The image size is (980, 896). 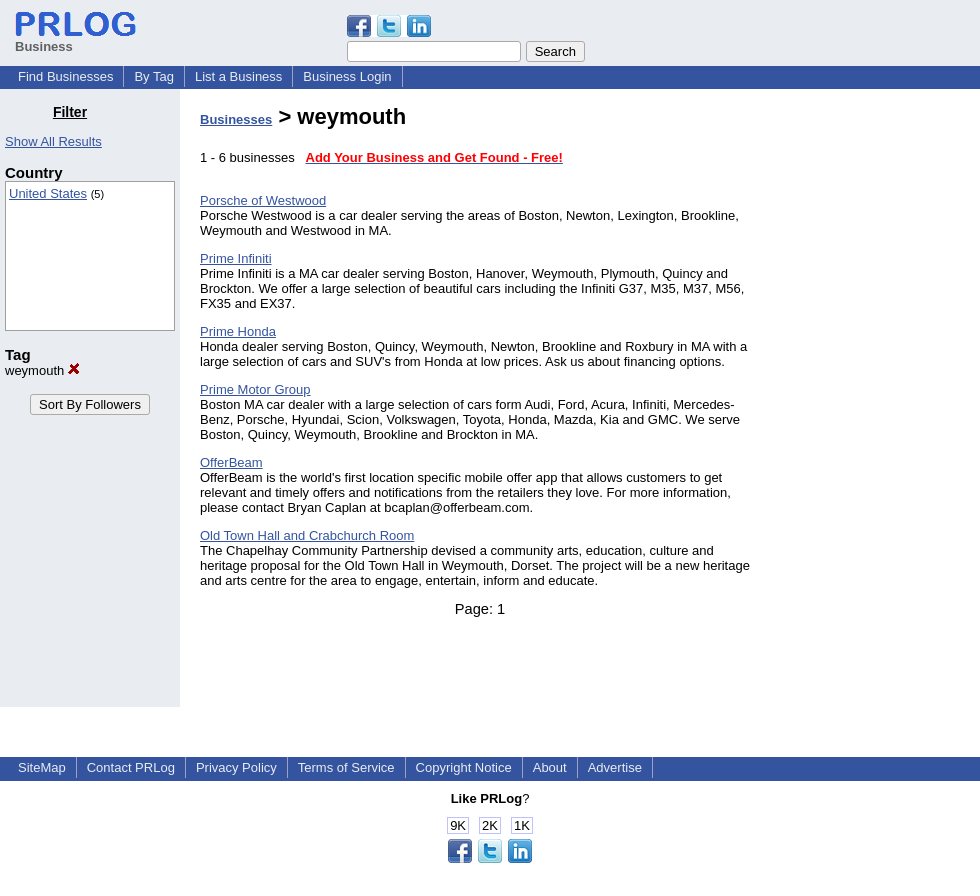 What do you see at coordinates (154, 76) in the screenshot?
I see `By Tag` at bounding box center [154, 76].